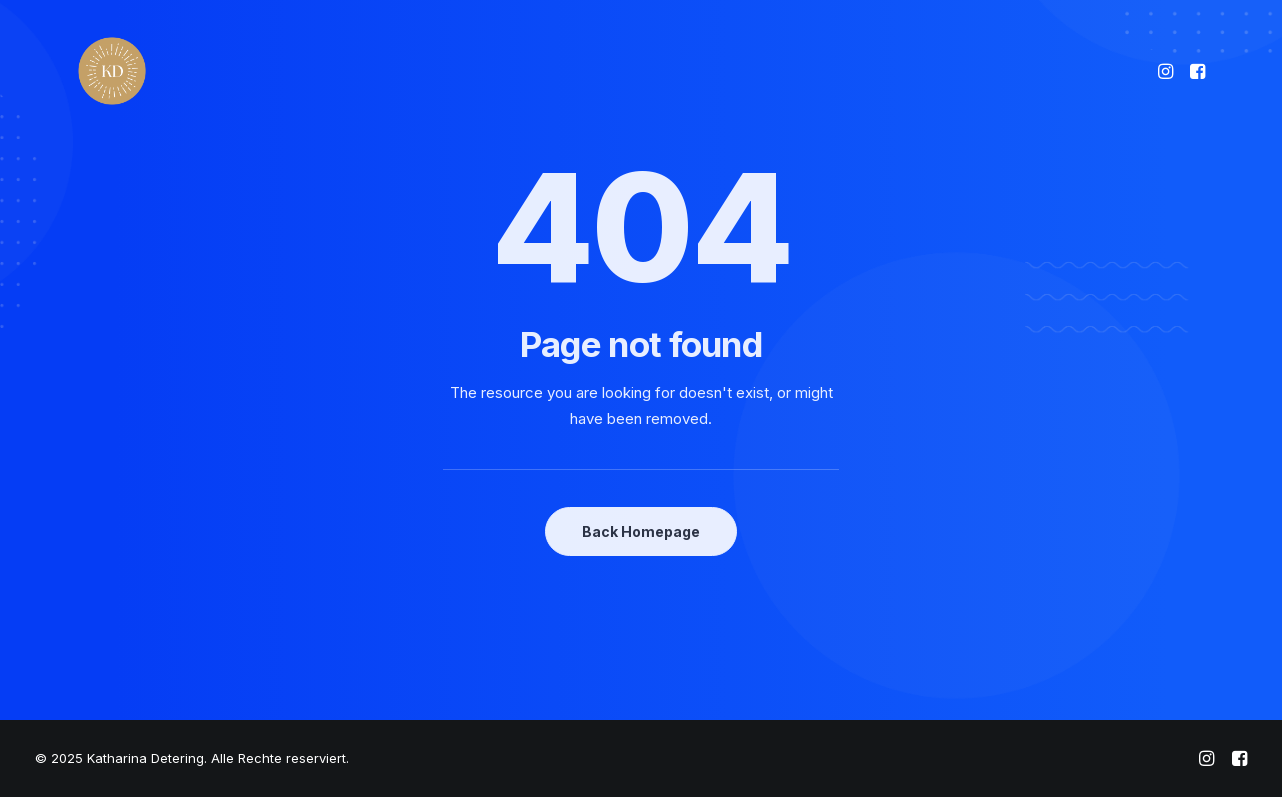  What do you see at coordinates (112, 71) in the screenshot?
I see `[Katharina Detering]` at bounding box center [112, 71].